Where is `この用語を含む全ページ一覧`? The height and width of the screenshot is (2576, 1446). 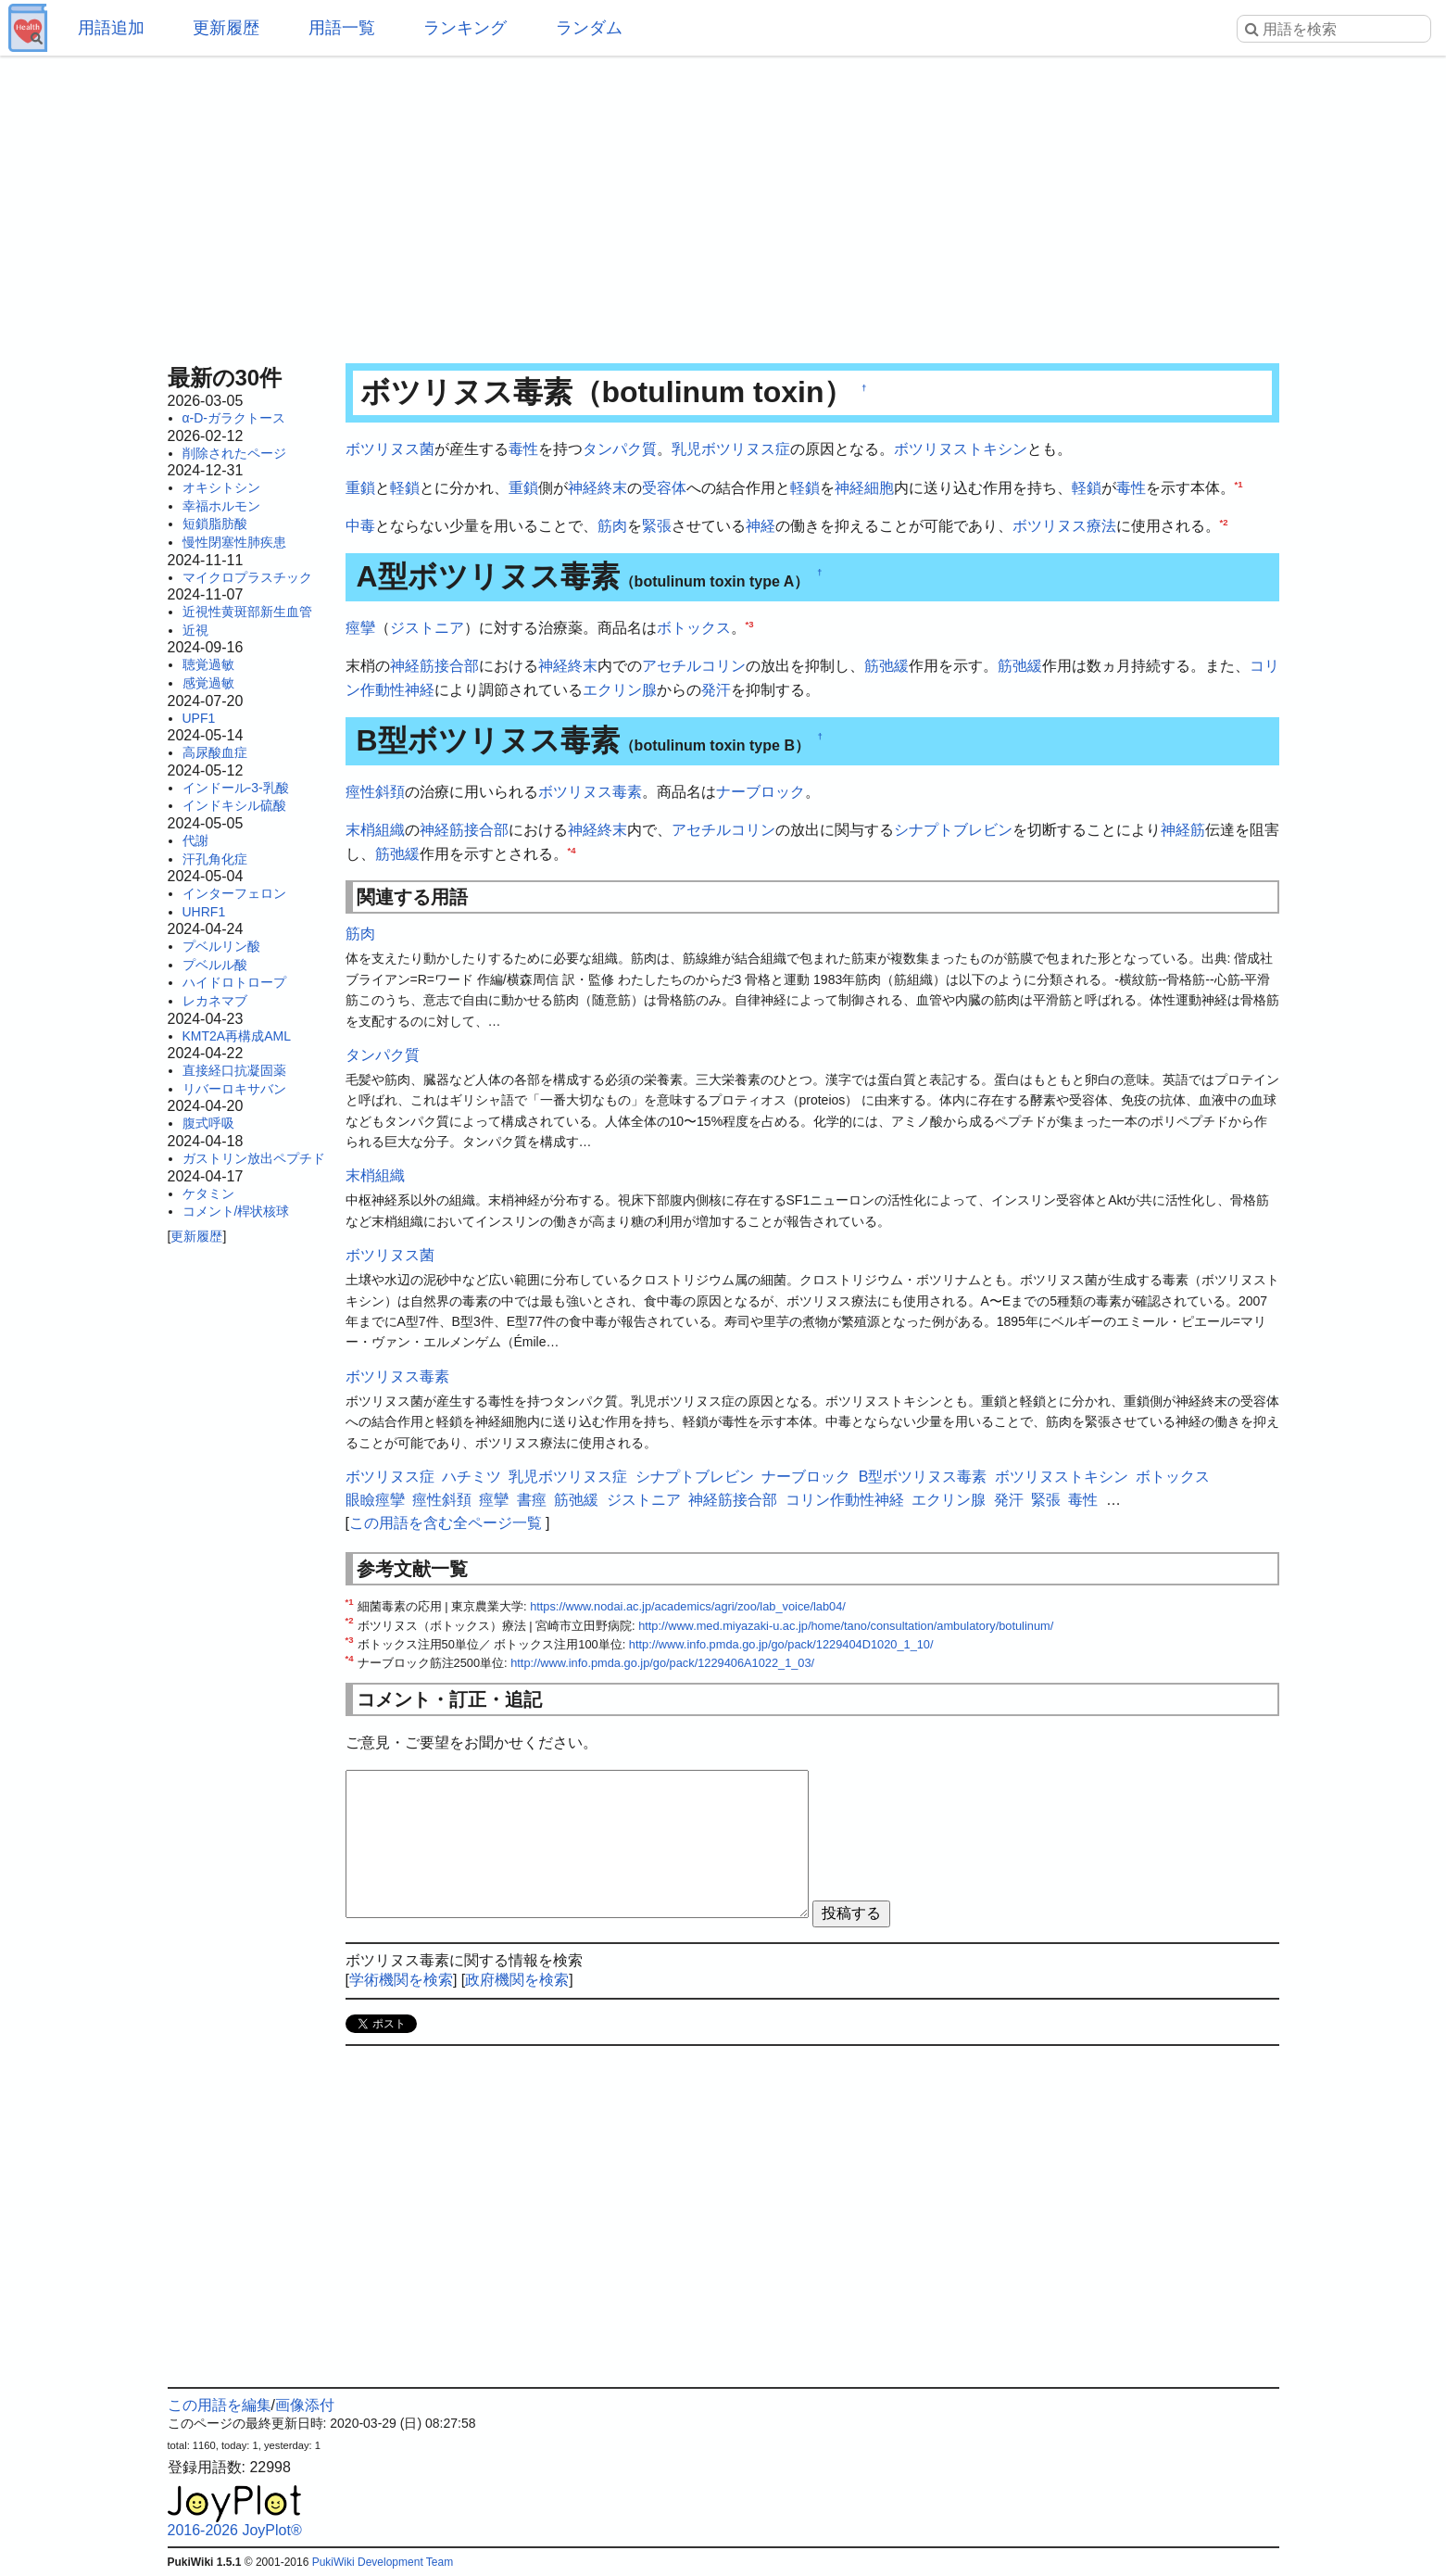
この用語を含む全ページ一覧 is located at coordinates (445, 1523).